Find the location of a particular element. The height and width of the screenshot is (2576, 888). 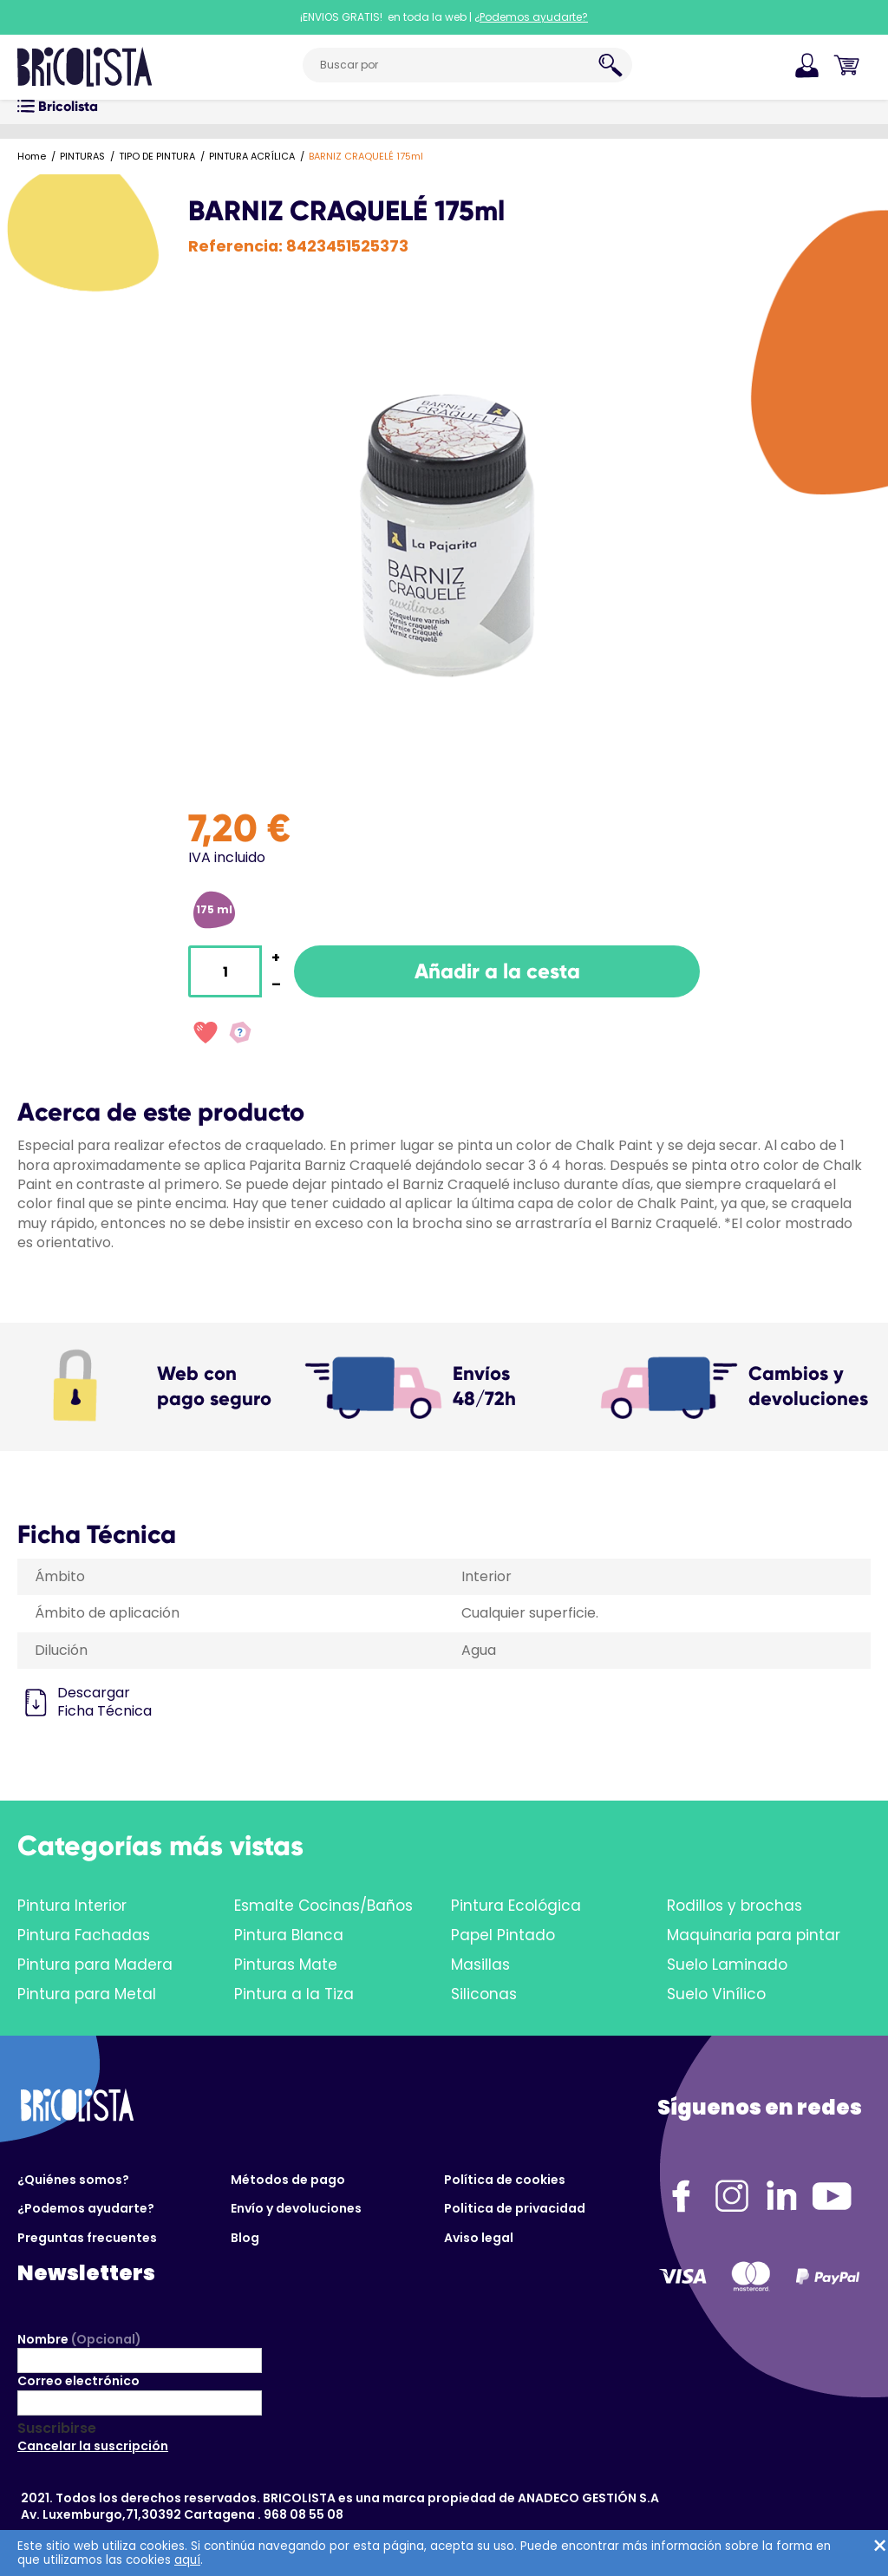

Suelo Laminado is located at coordinates (727, 1964).